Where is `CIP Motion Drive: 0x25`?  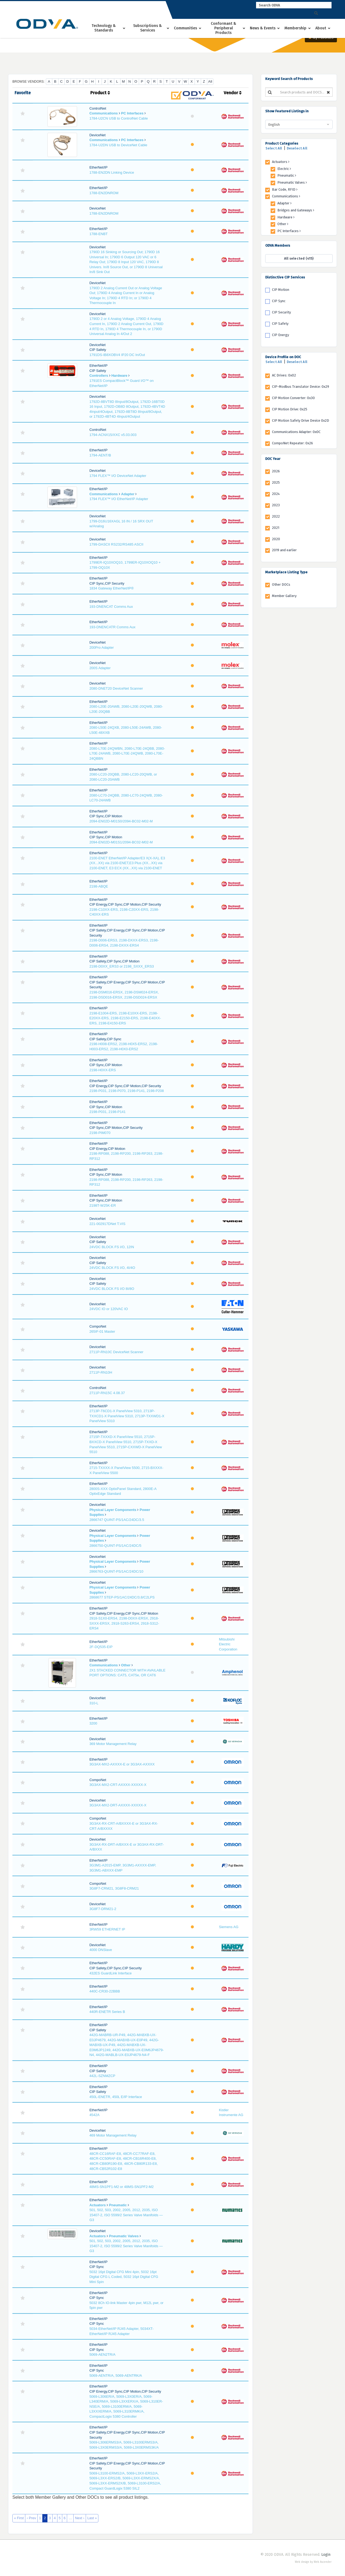
CIP Motion Drive: 0x25 is located at coordinates (289, 409).